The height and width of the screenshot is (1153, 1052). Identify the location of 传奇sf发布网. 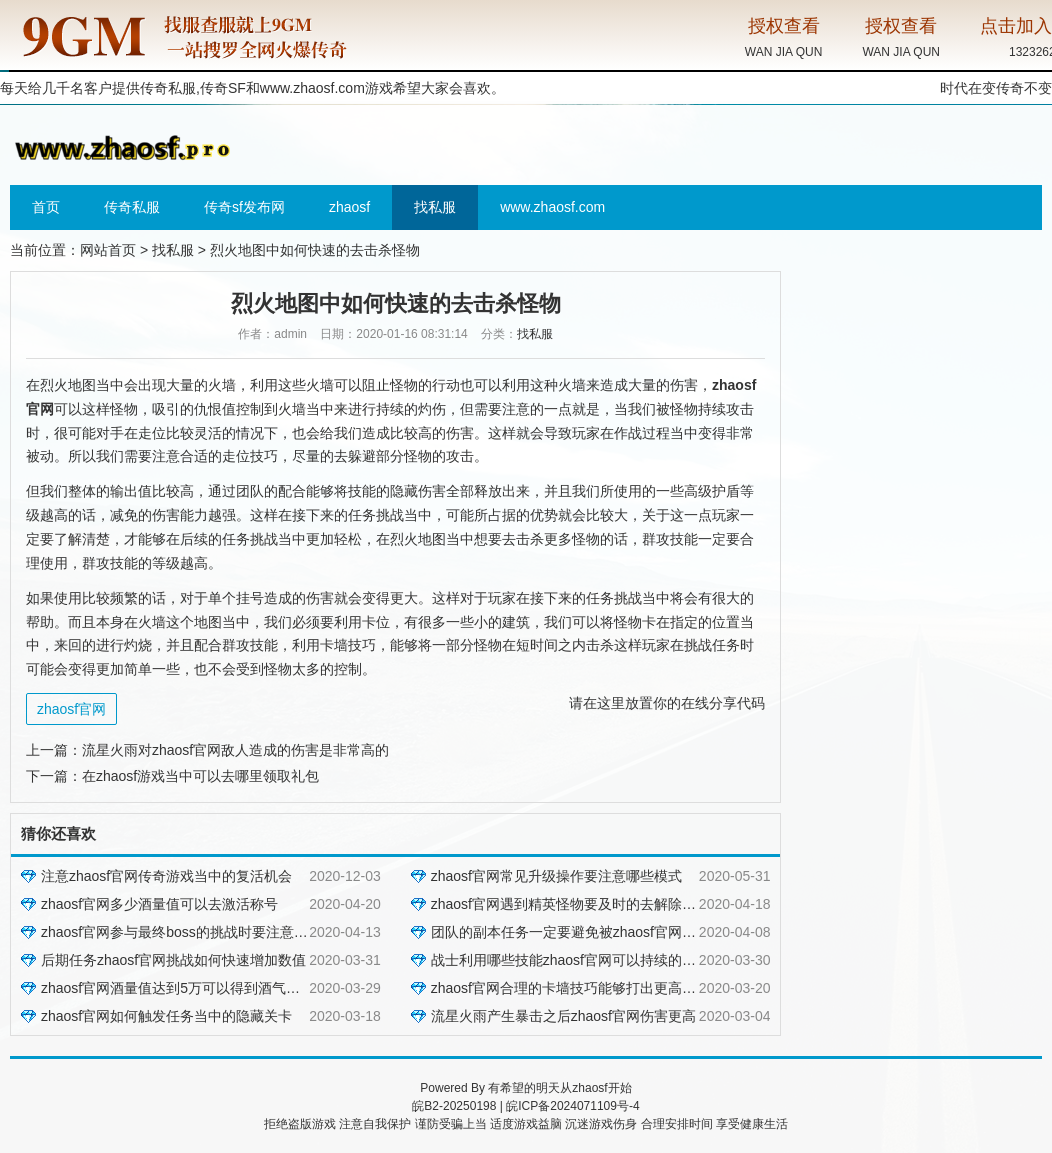
(244, 207).